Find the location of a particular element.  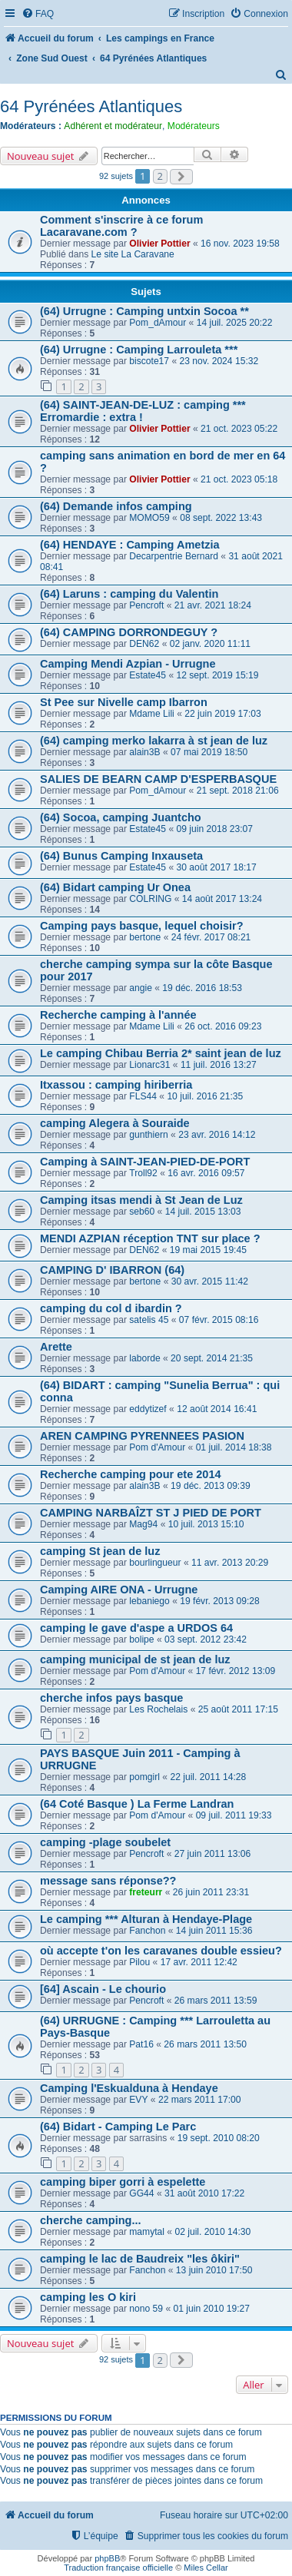

(64) HENDAYE : Camping Ametzia is located at coordinates (130, 545).